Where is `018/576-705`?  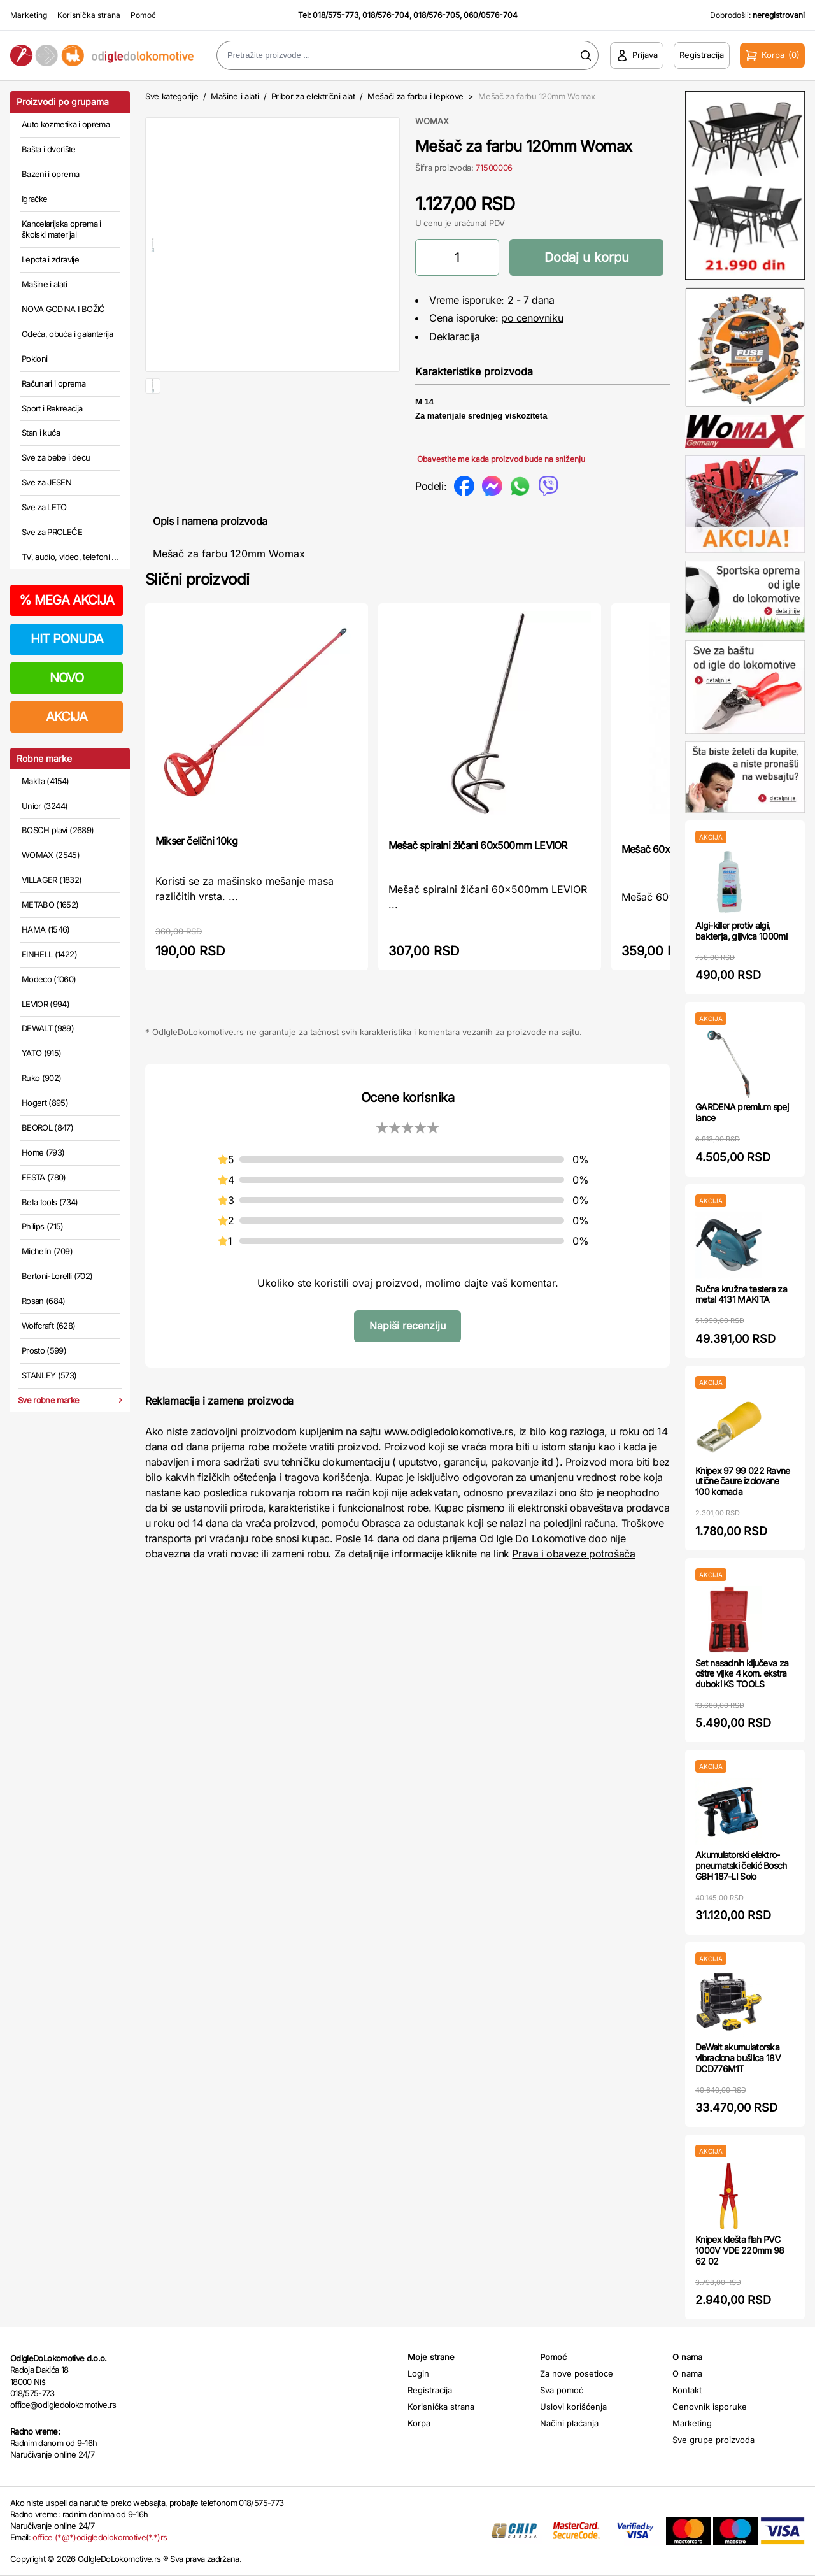
018/576-705 is located at coordinates (436, 15).